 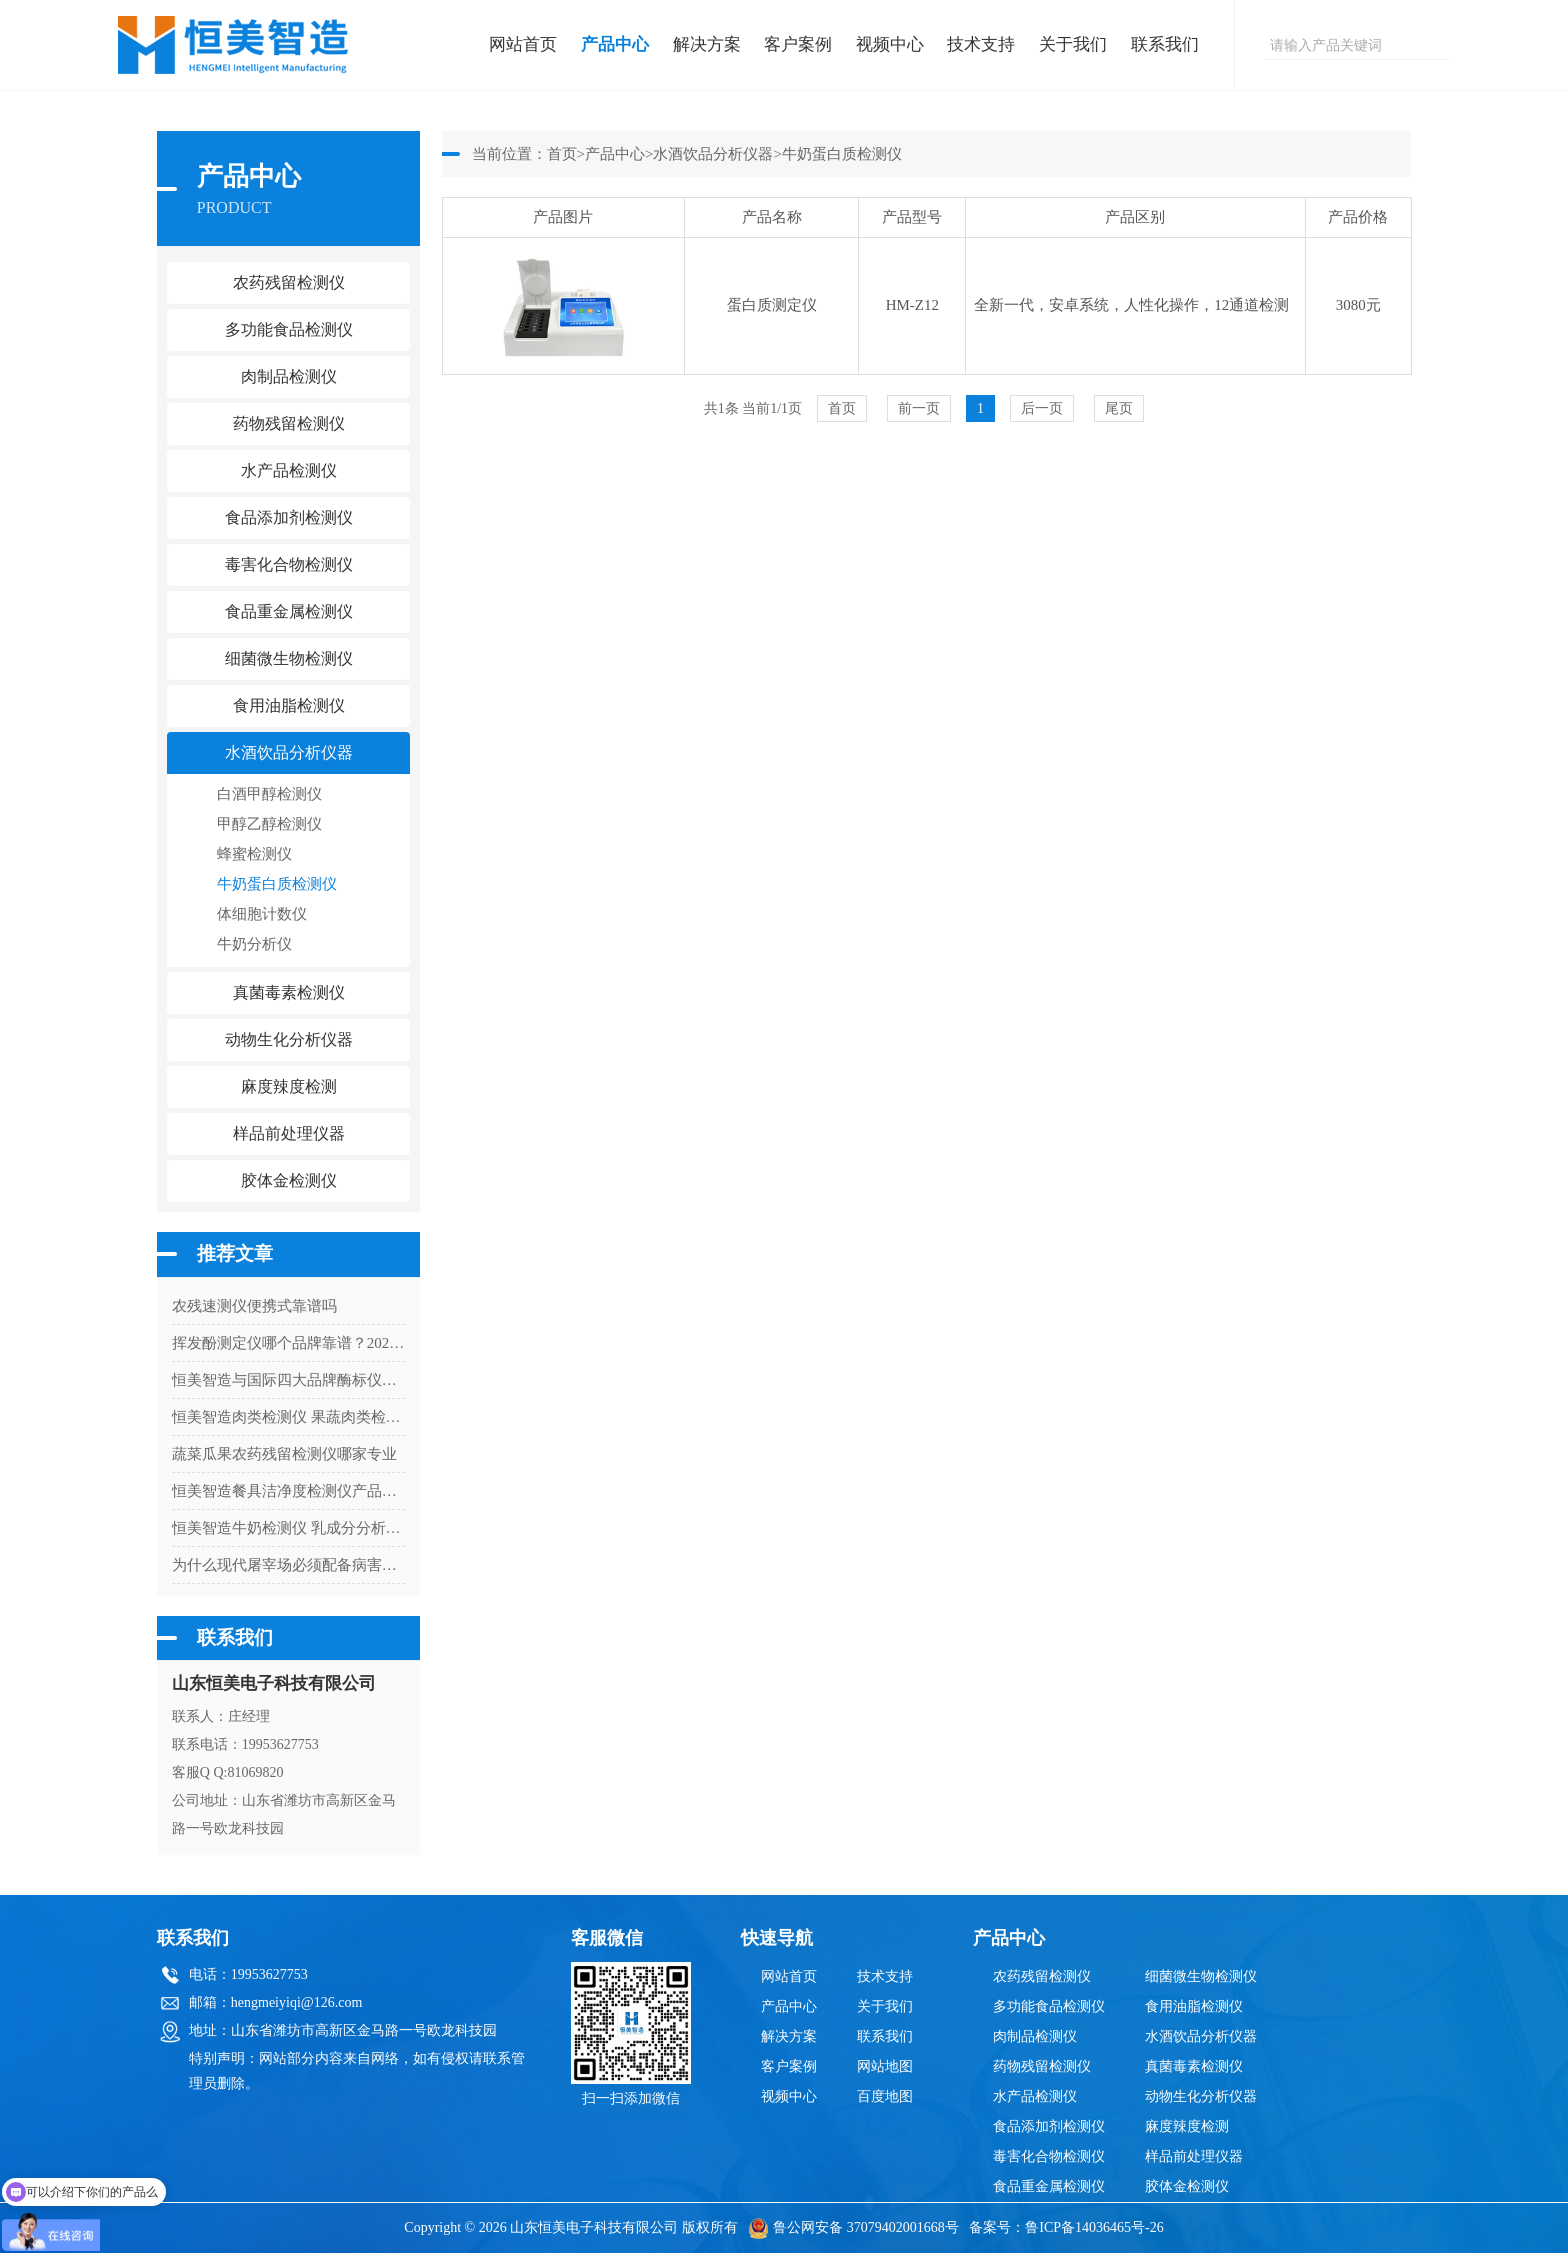 I want to click on 水产品检测仪, so click(x=1035, y=2096).